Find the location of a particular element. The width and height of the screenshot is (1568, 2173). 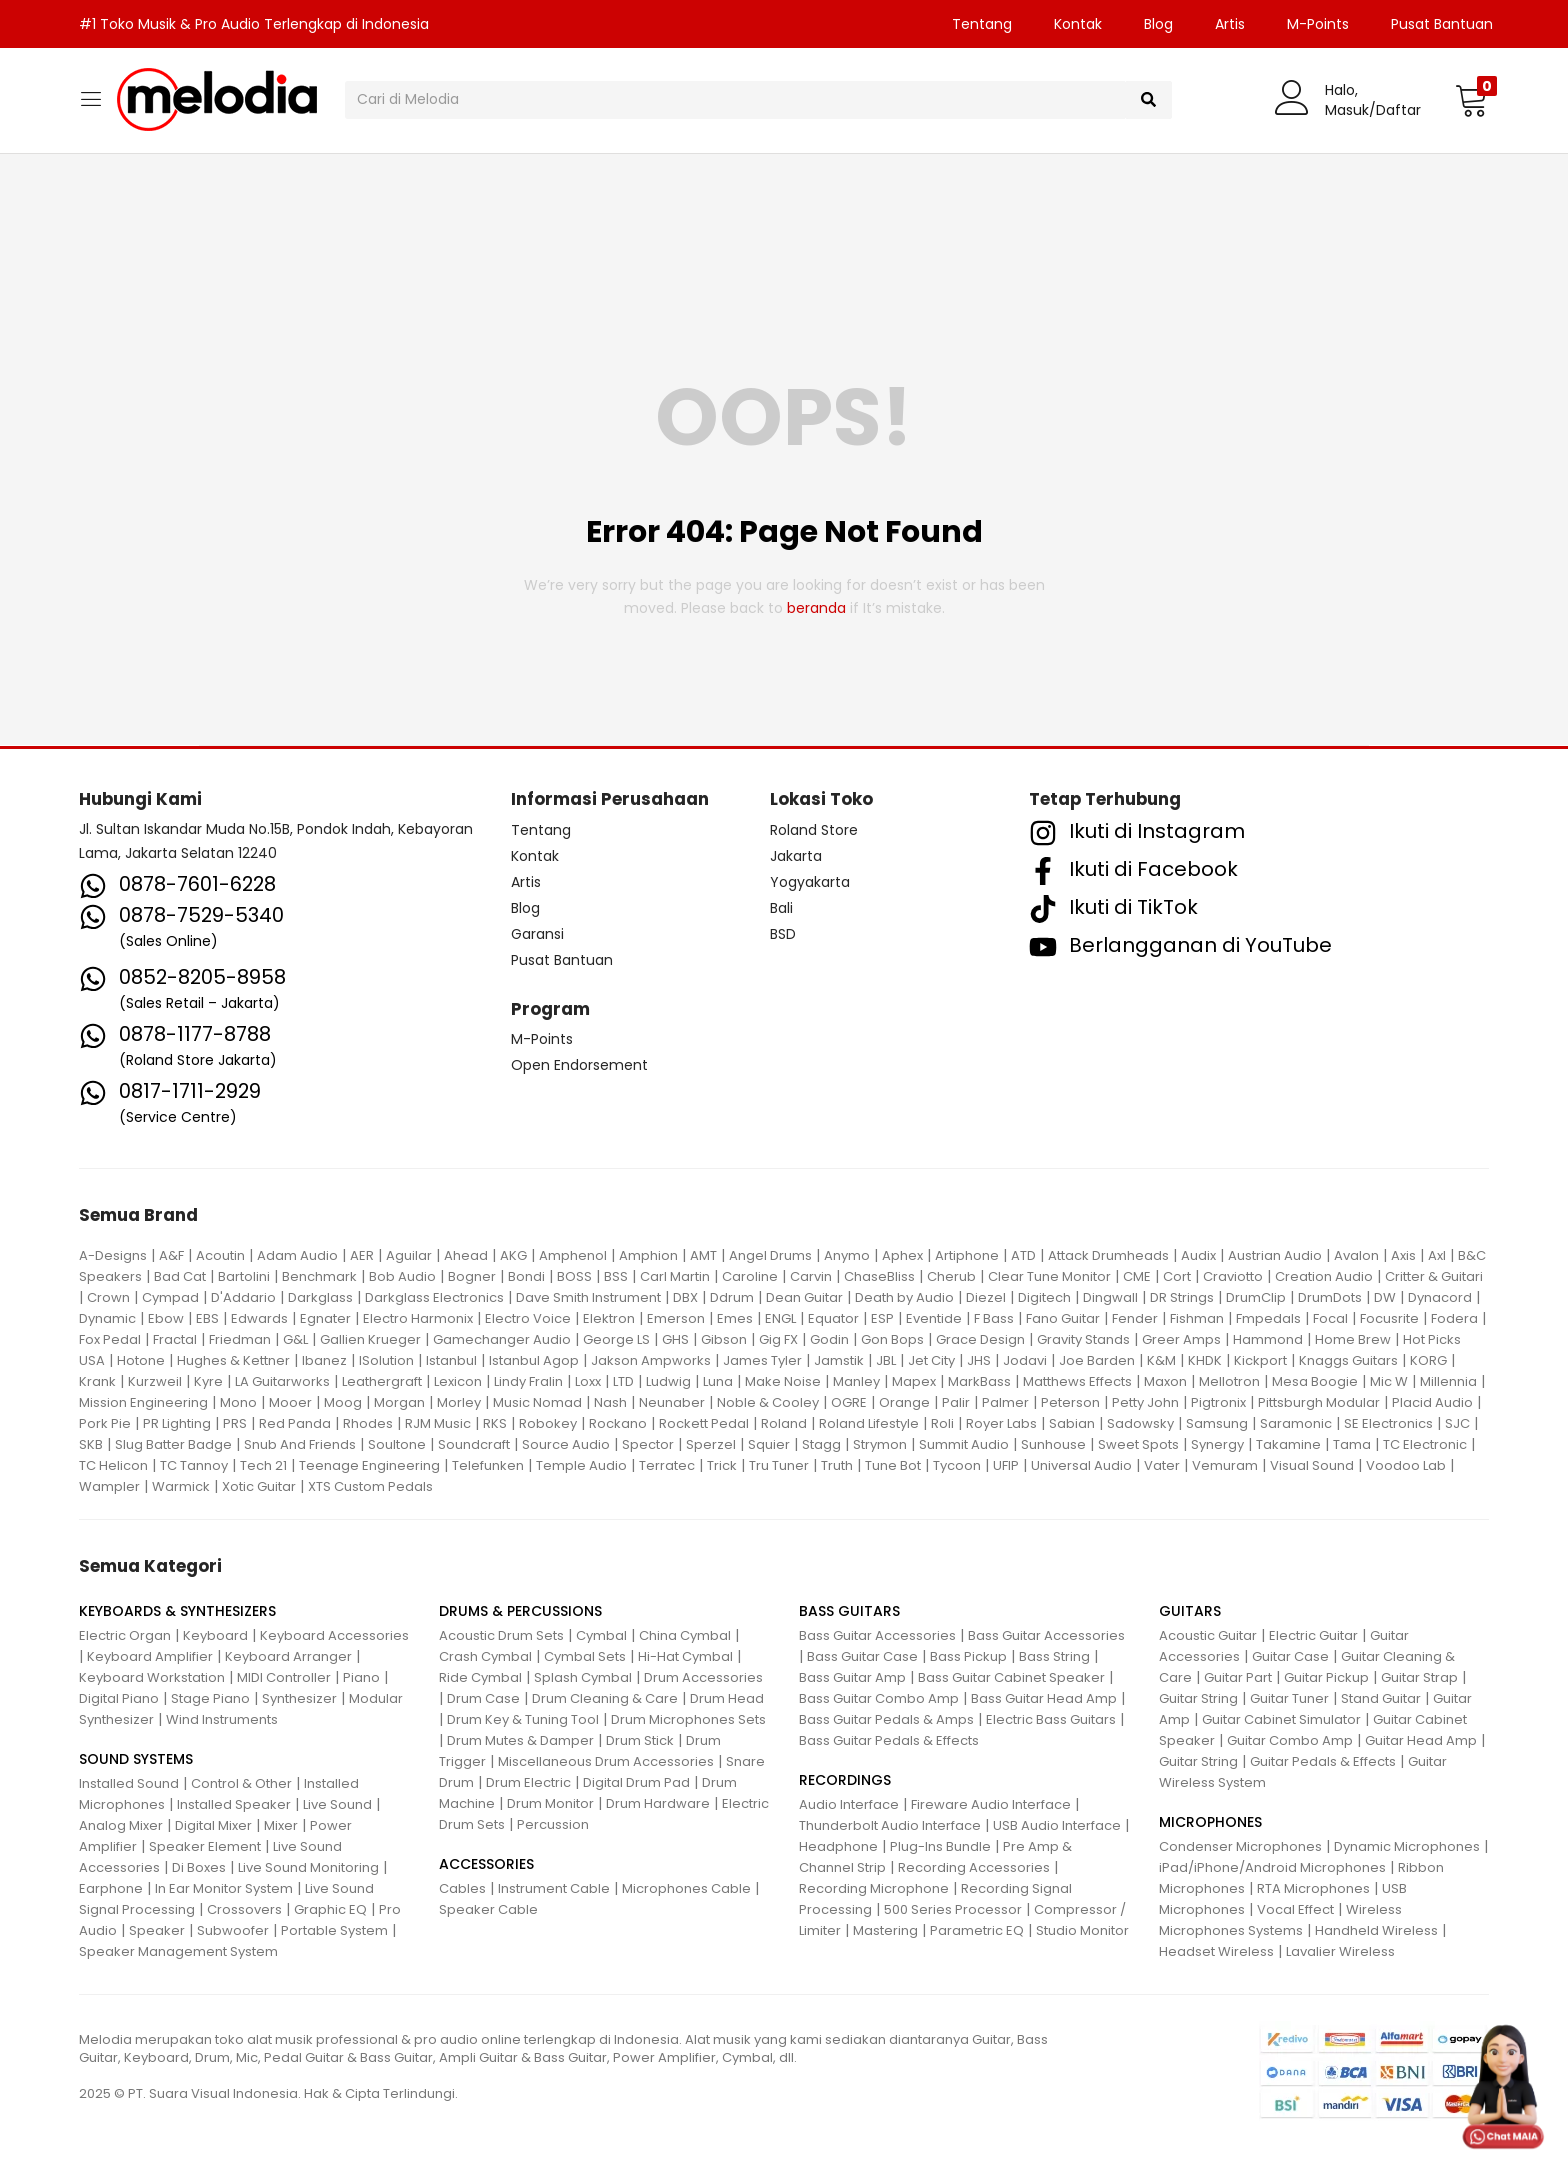

Tycoon is located at coordinates (957, 1465).